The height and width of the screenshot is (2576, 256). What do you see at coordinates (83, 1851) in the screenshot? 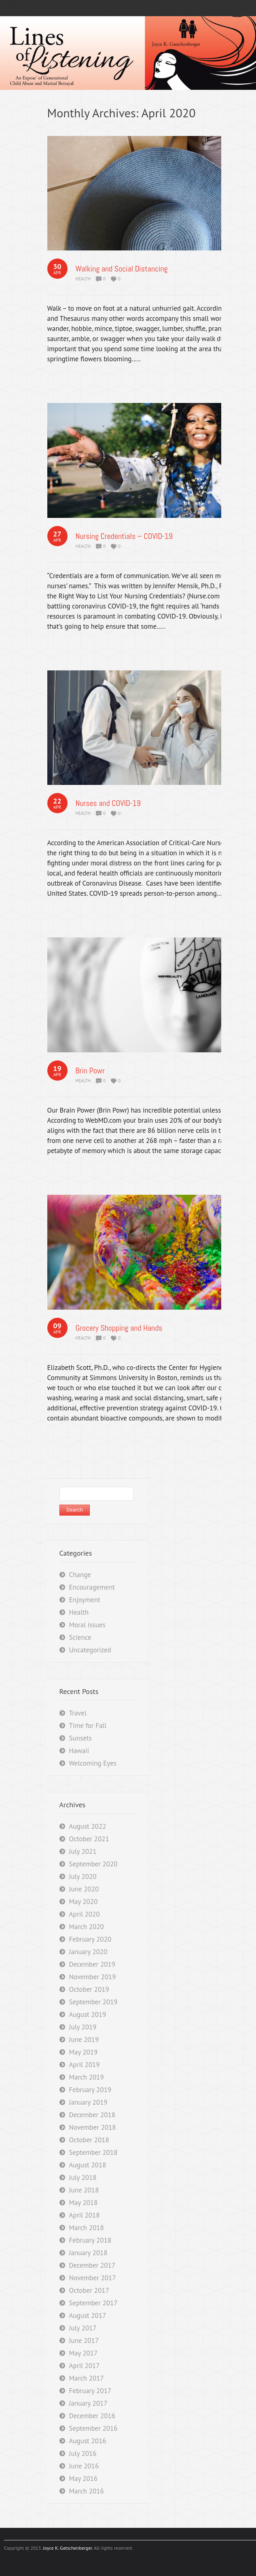
I see `July 2021` at bounding box center [83, 1851].